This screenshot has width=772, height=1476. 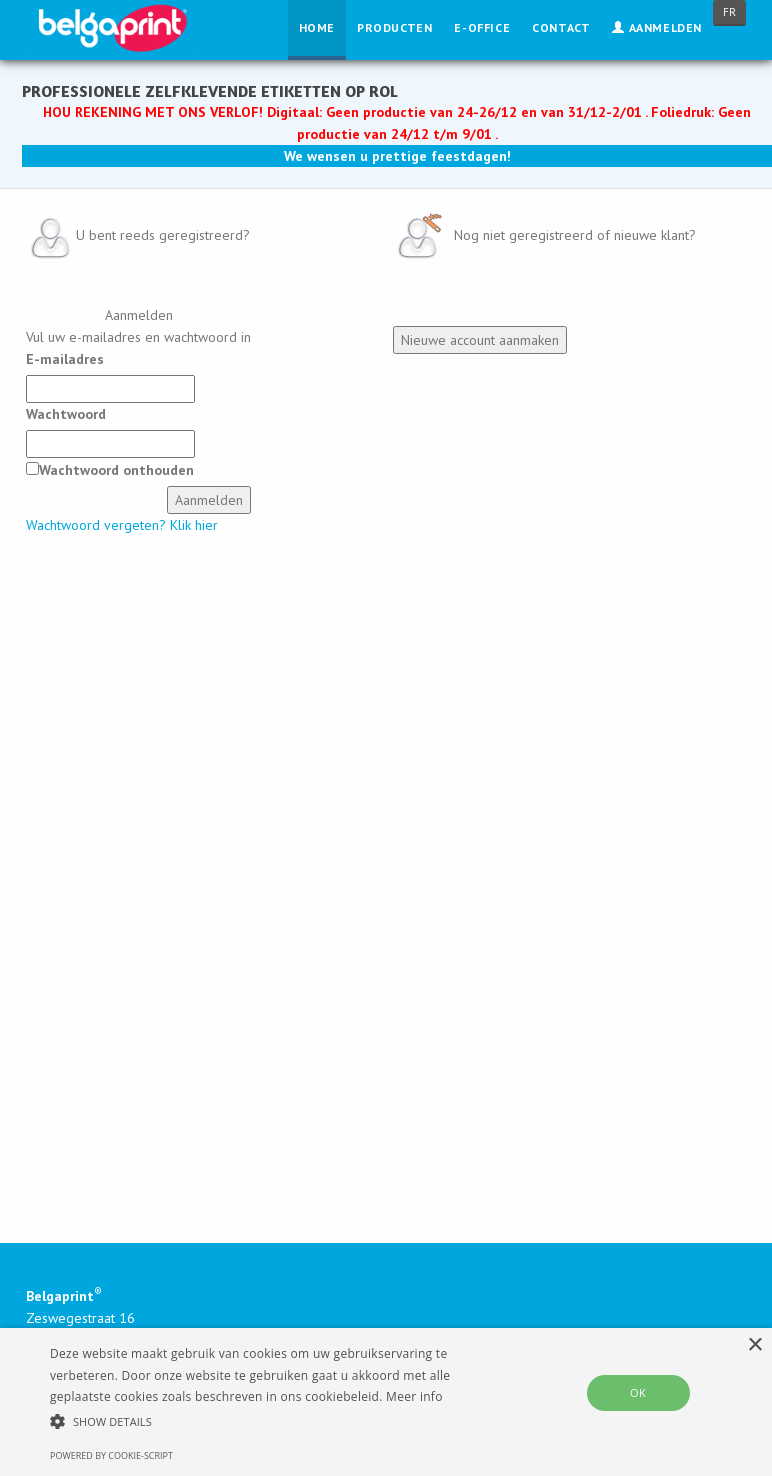 What do you see at coordinates (561, 27) in the screenshot?
I see `Contact` at bounding box center [561, 27].